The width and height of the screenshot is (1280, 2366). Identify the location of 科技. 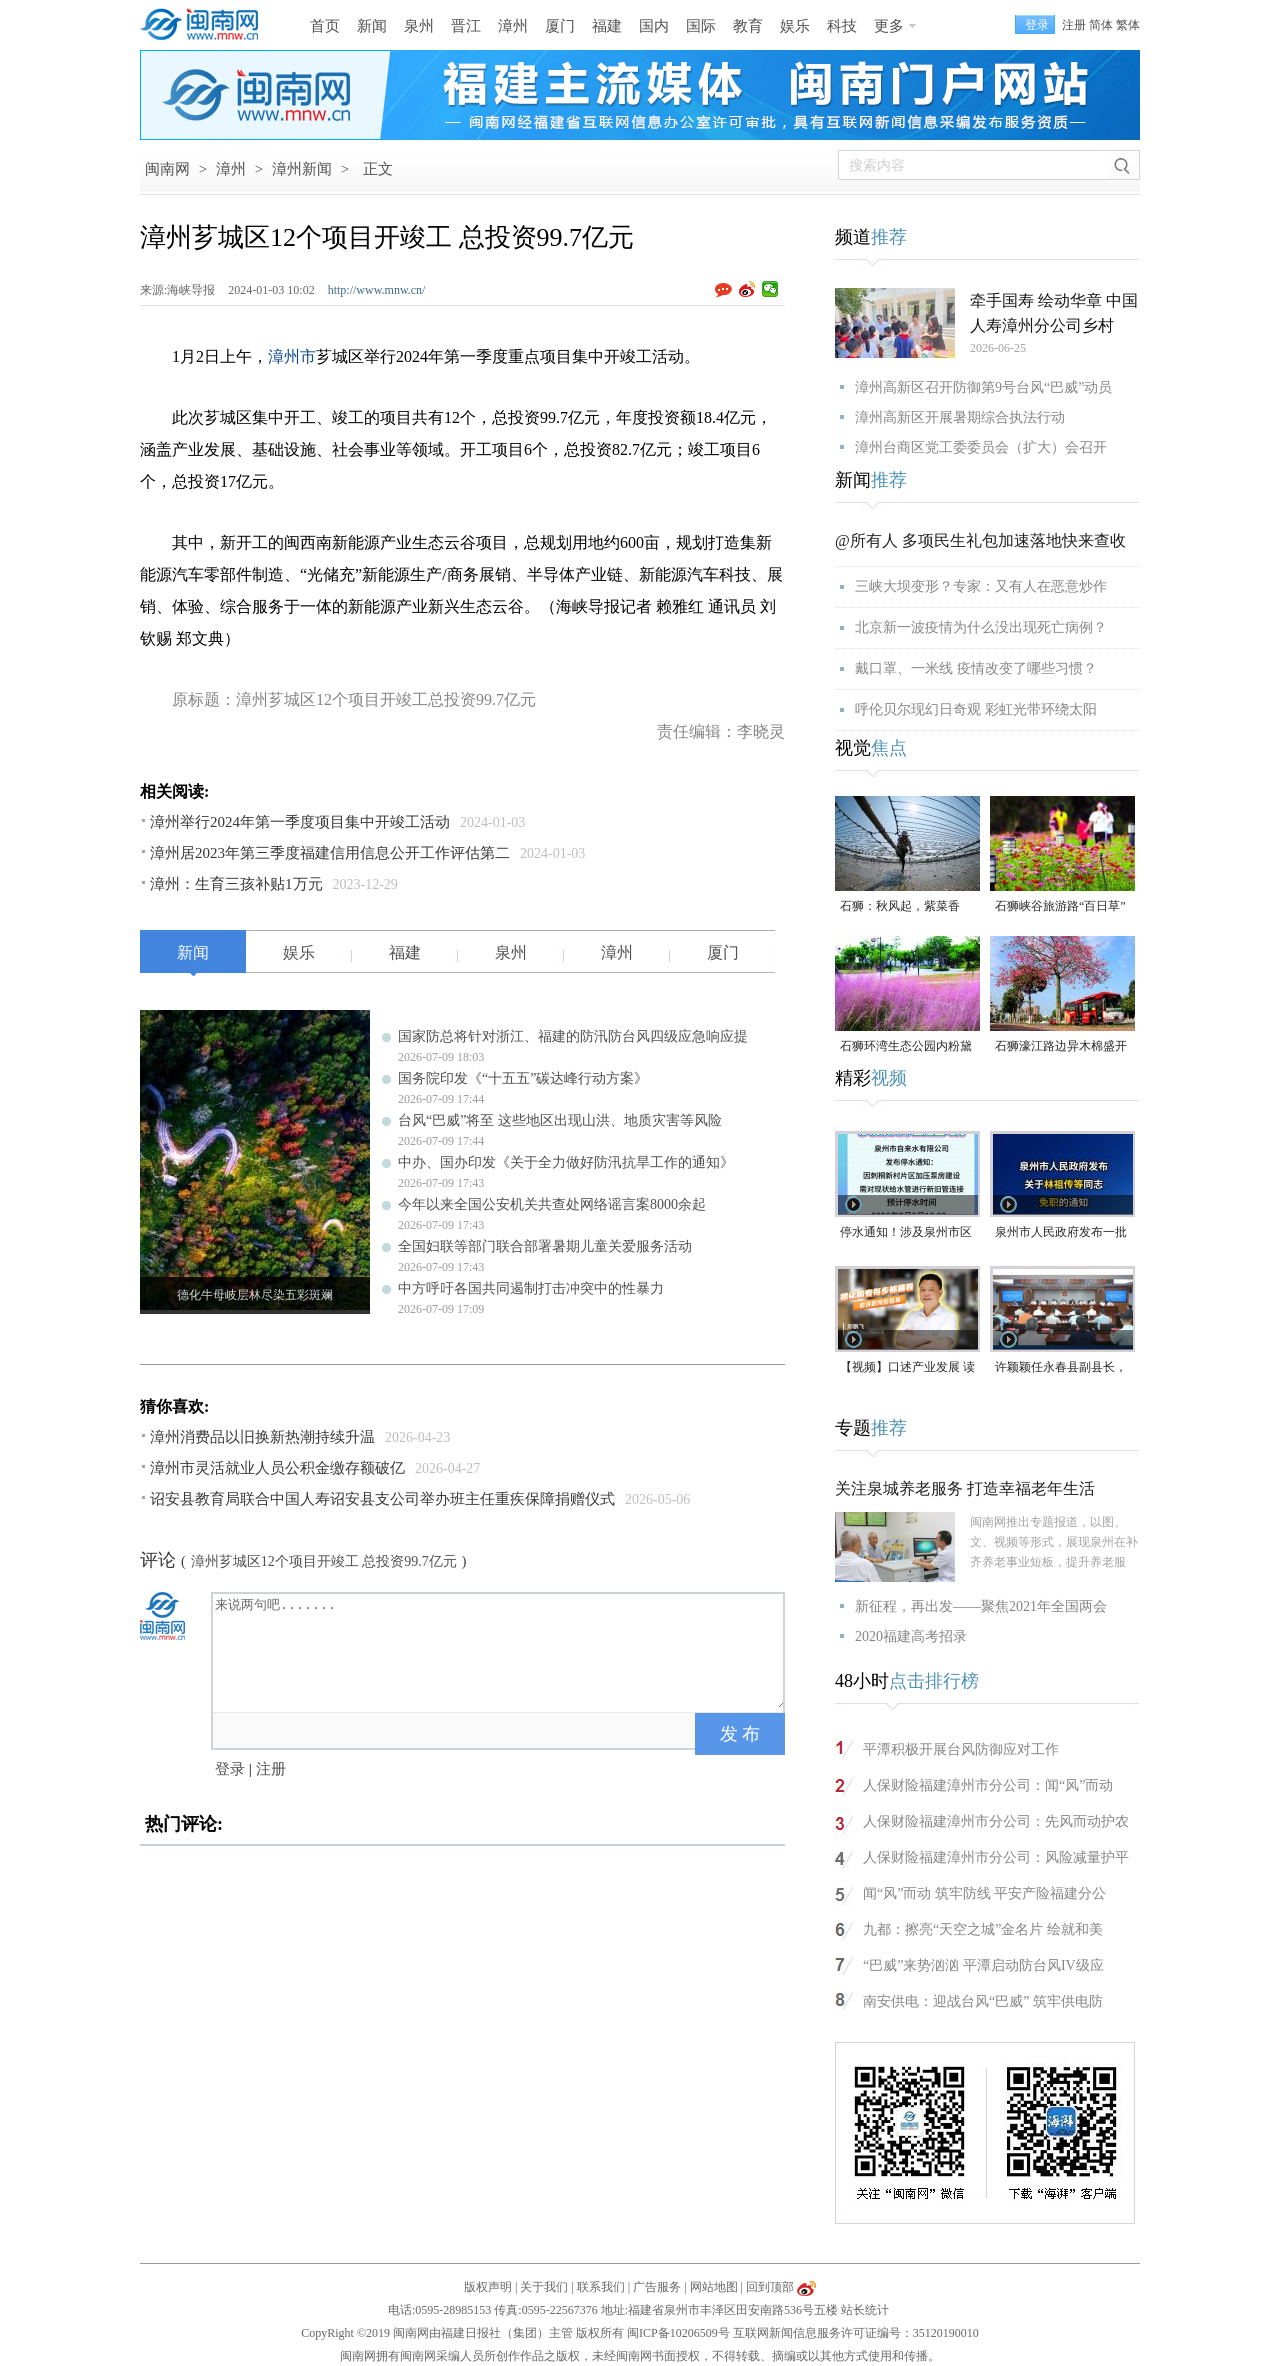
(842, 26).